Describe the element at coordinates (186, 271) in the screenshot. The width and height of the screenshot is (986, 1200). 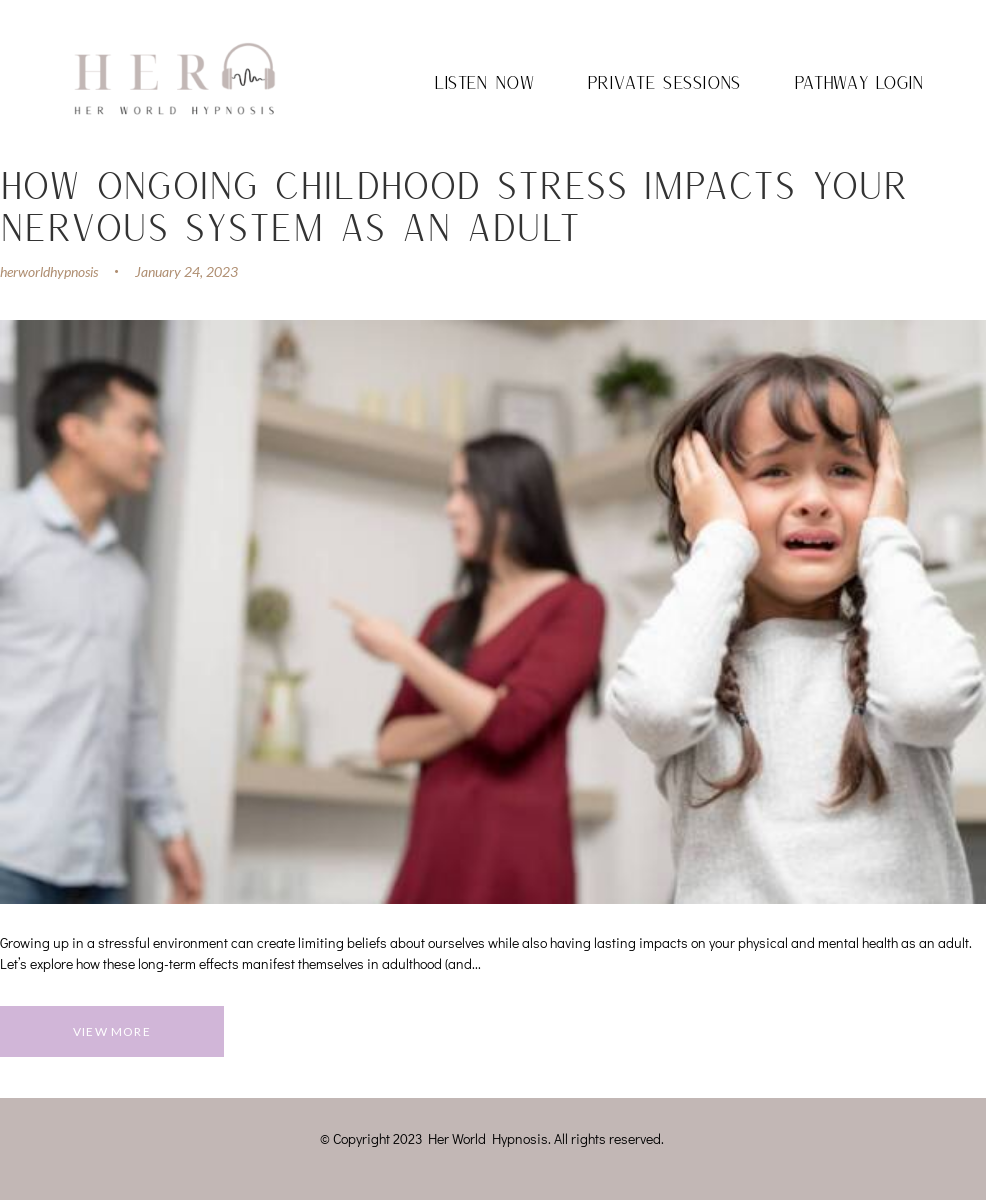
I see `January 24, 2023` at that location.